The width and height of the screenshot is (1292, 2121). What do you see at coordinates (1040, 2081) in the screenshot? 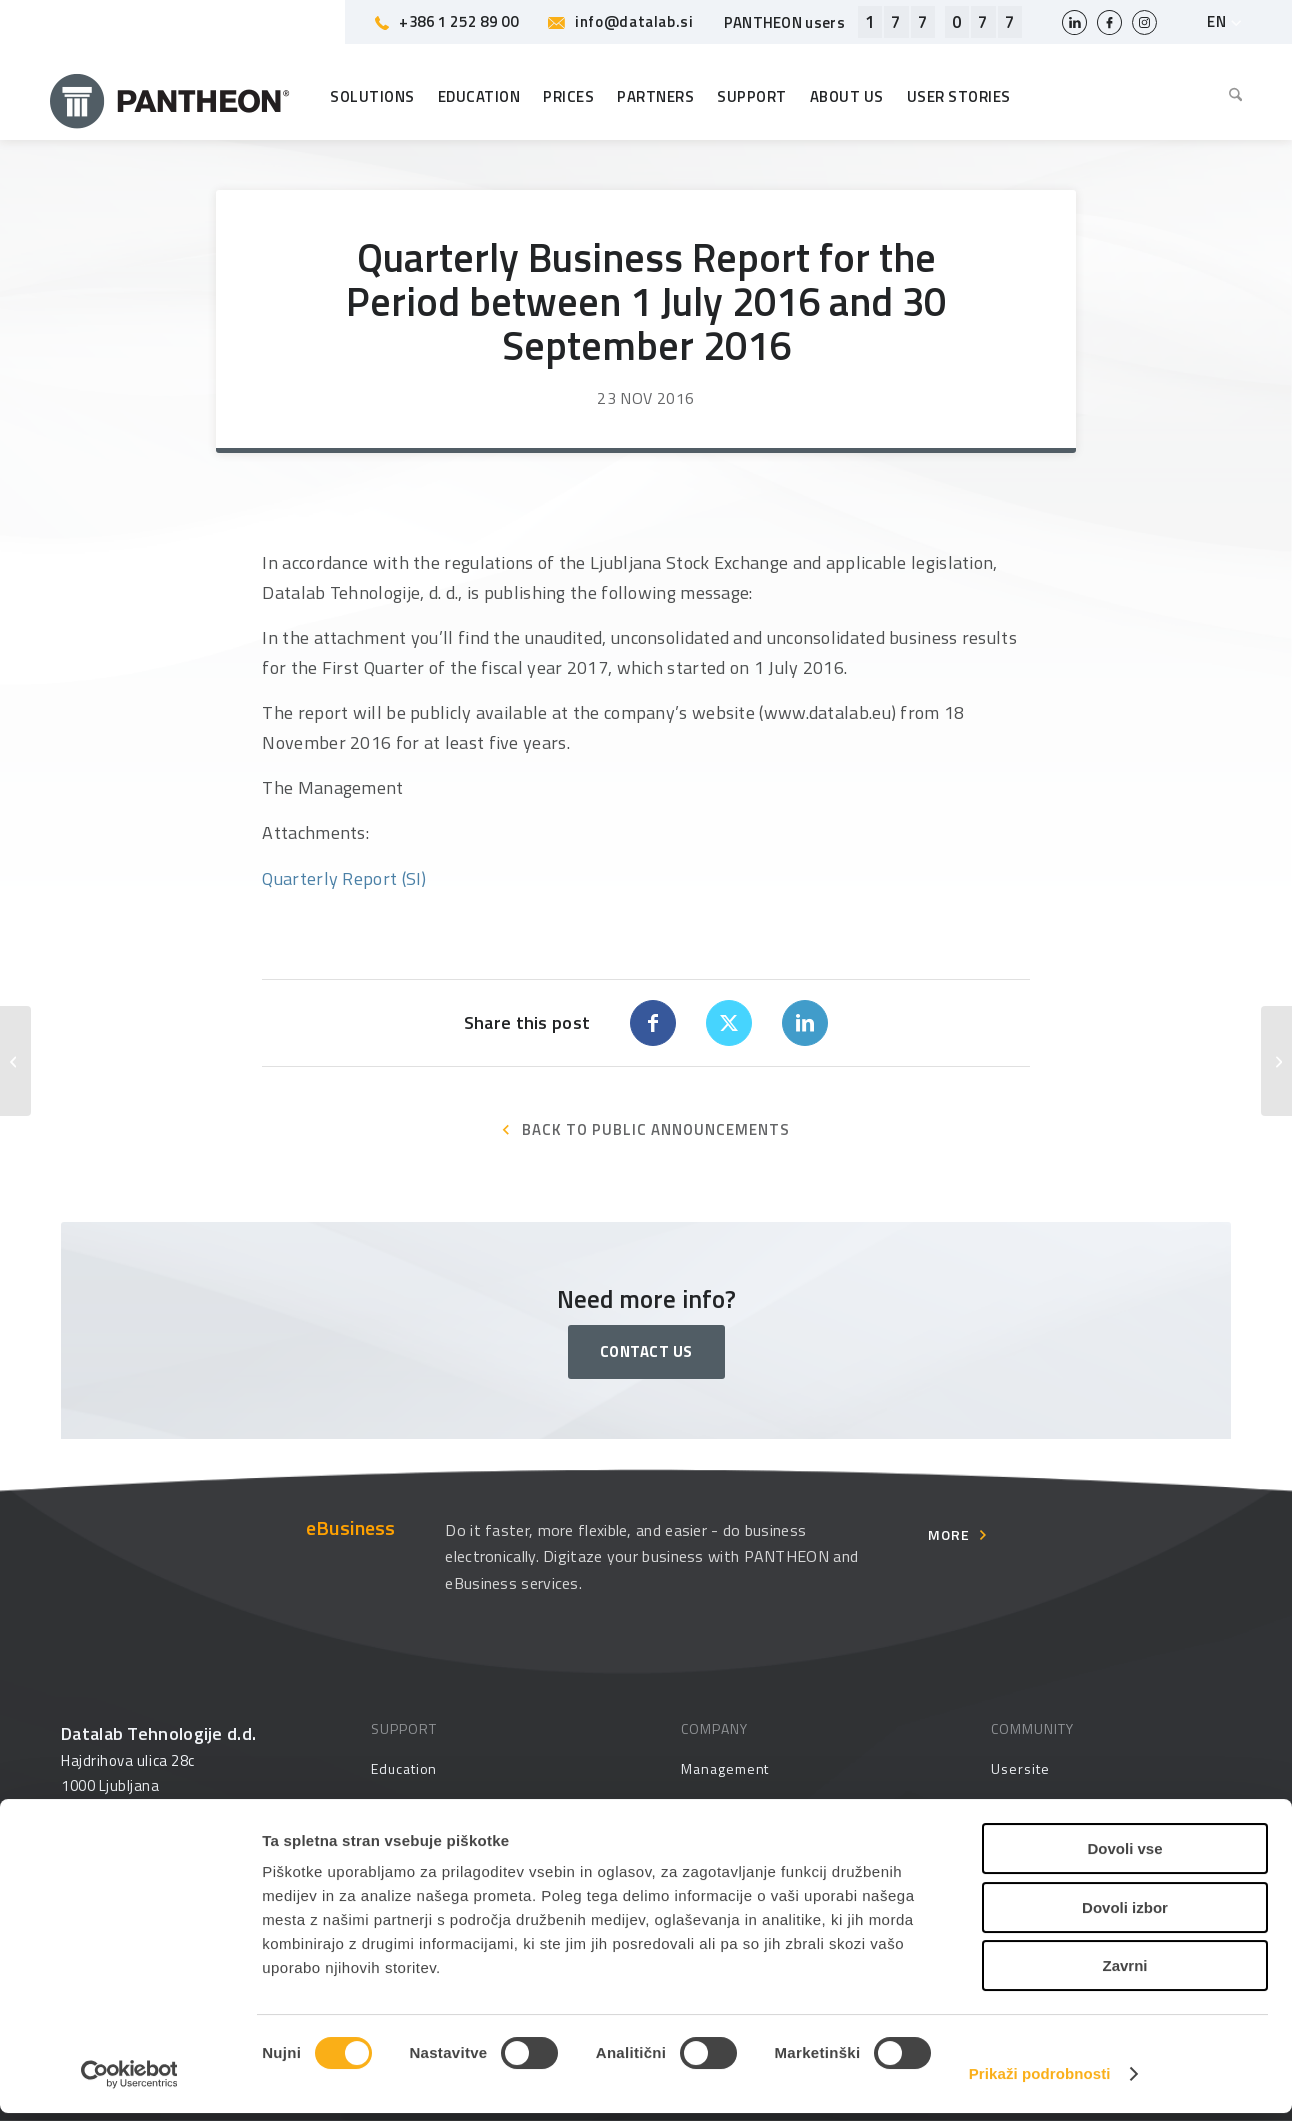
I see `Prikaži podrobnosti` at bounding box center [1040, 2081].